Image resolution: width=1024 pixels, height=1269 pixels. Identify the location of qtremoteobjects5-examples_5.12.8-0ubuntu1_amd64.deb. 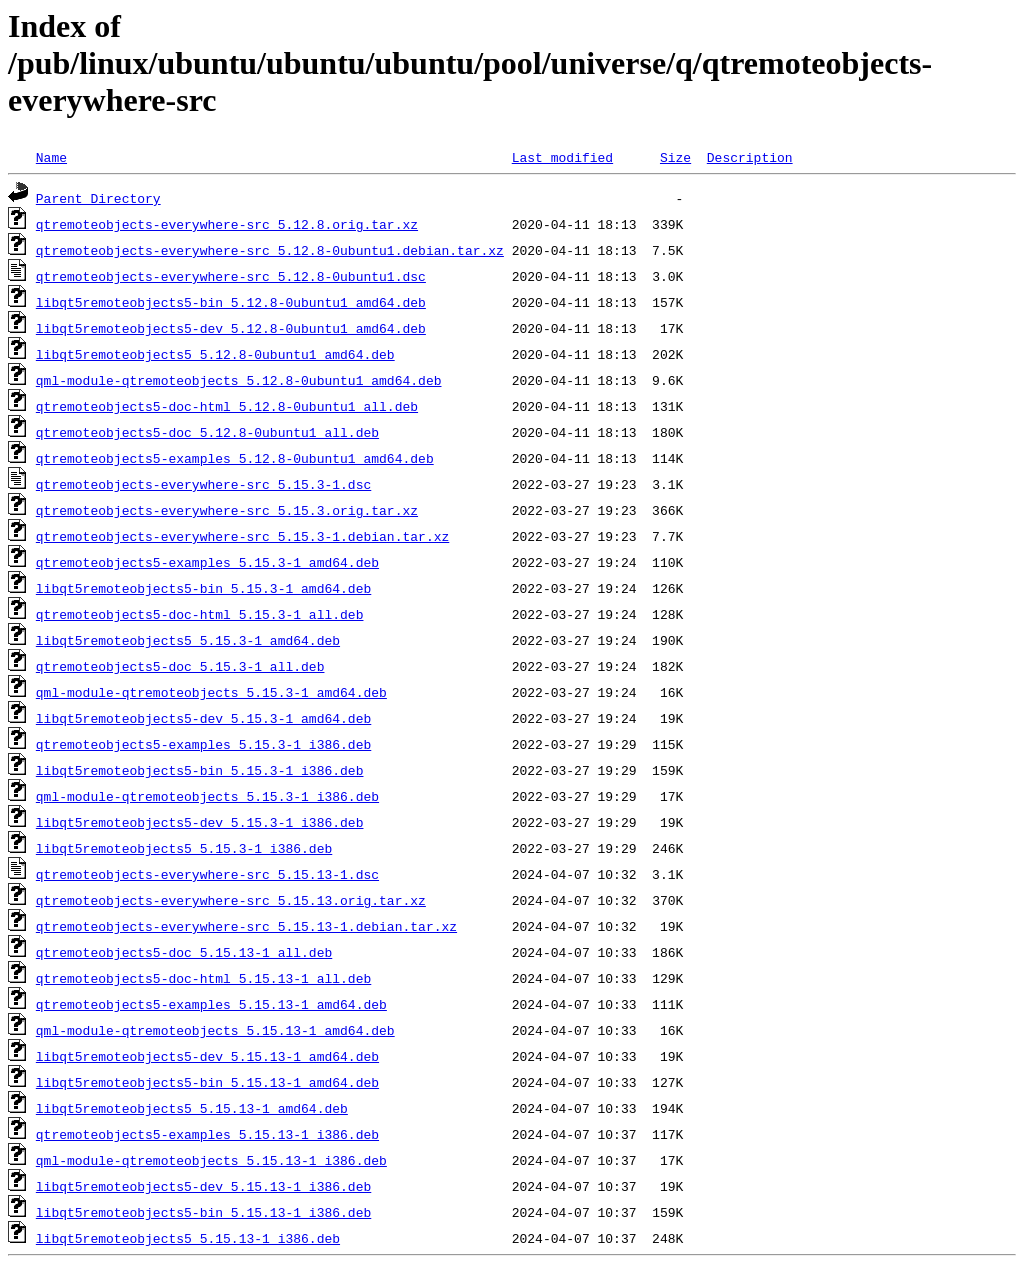
(235, 458).